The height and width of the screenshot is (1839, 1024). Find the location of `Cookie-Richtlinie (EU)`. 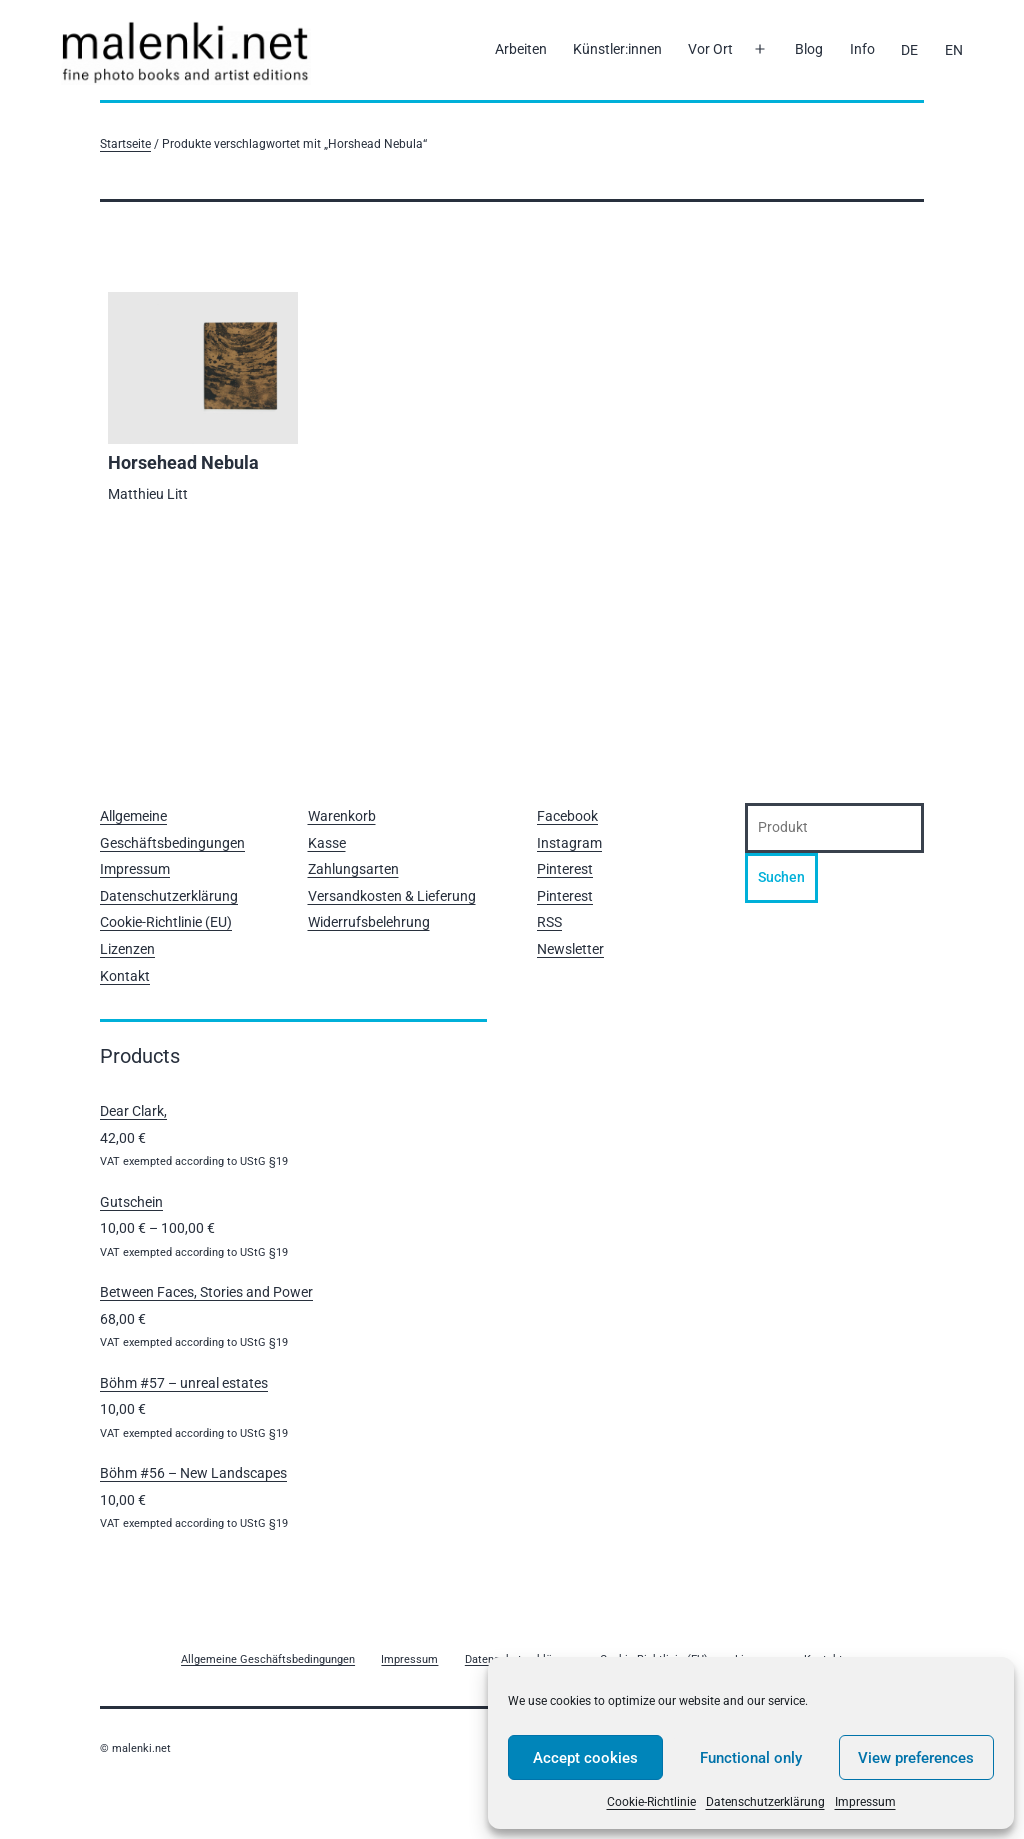

Cookie-Richtlinie (EU) is located at coordinates (166, 922).